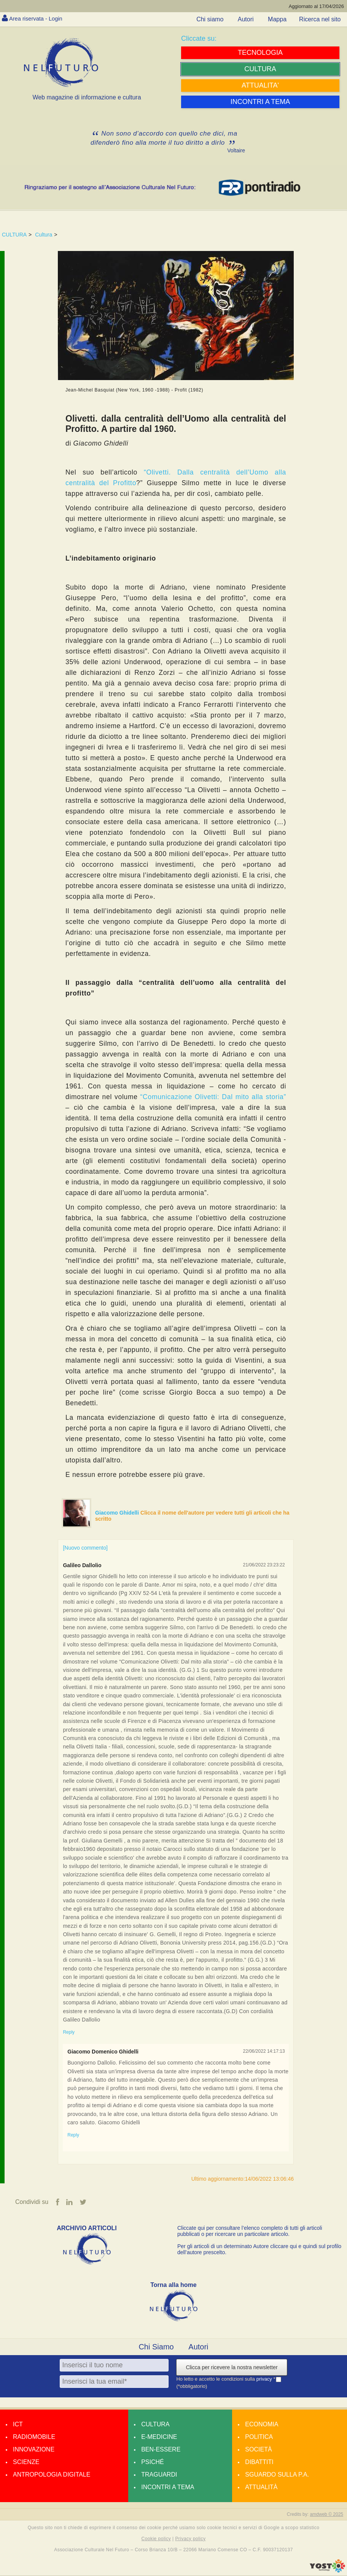 This screenshot has height=2576, width=347. What do you see at coordinates (326, 2514) in the screenshot?
I see `amdweb © 2025` at bounding box center [326, 2514].